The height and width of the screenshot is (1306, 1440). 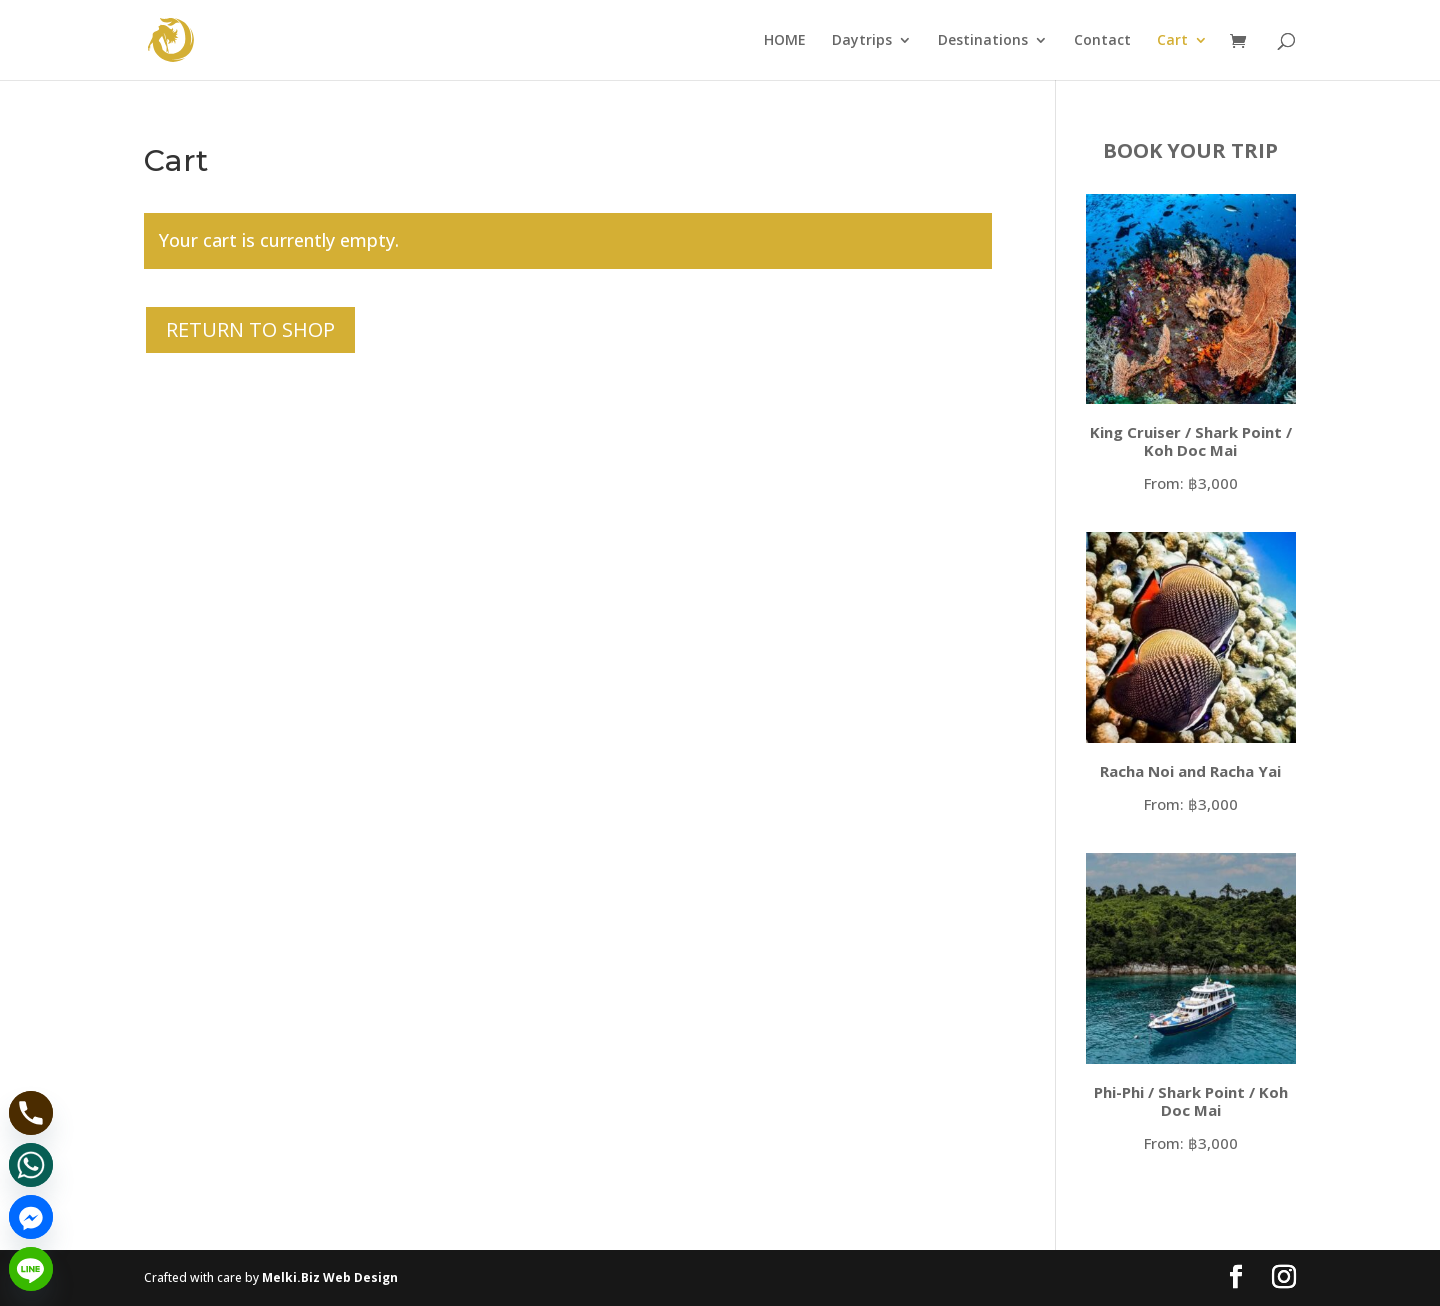 I want to click on Return to shop, so click(x=250, y=329).